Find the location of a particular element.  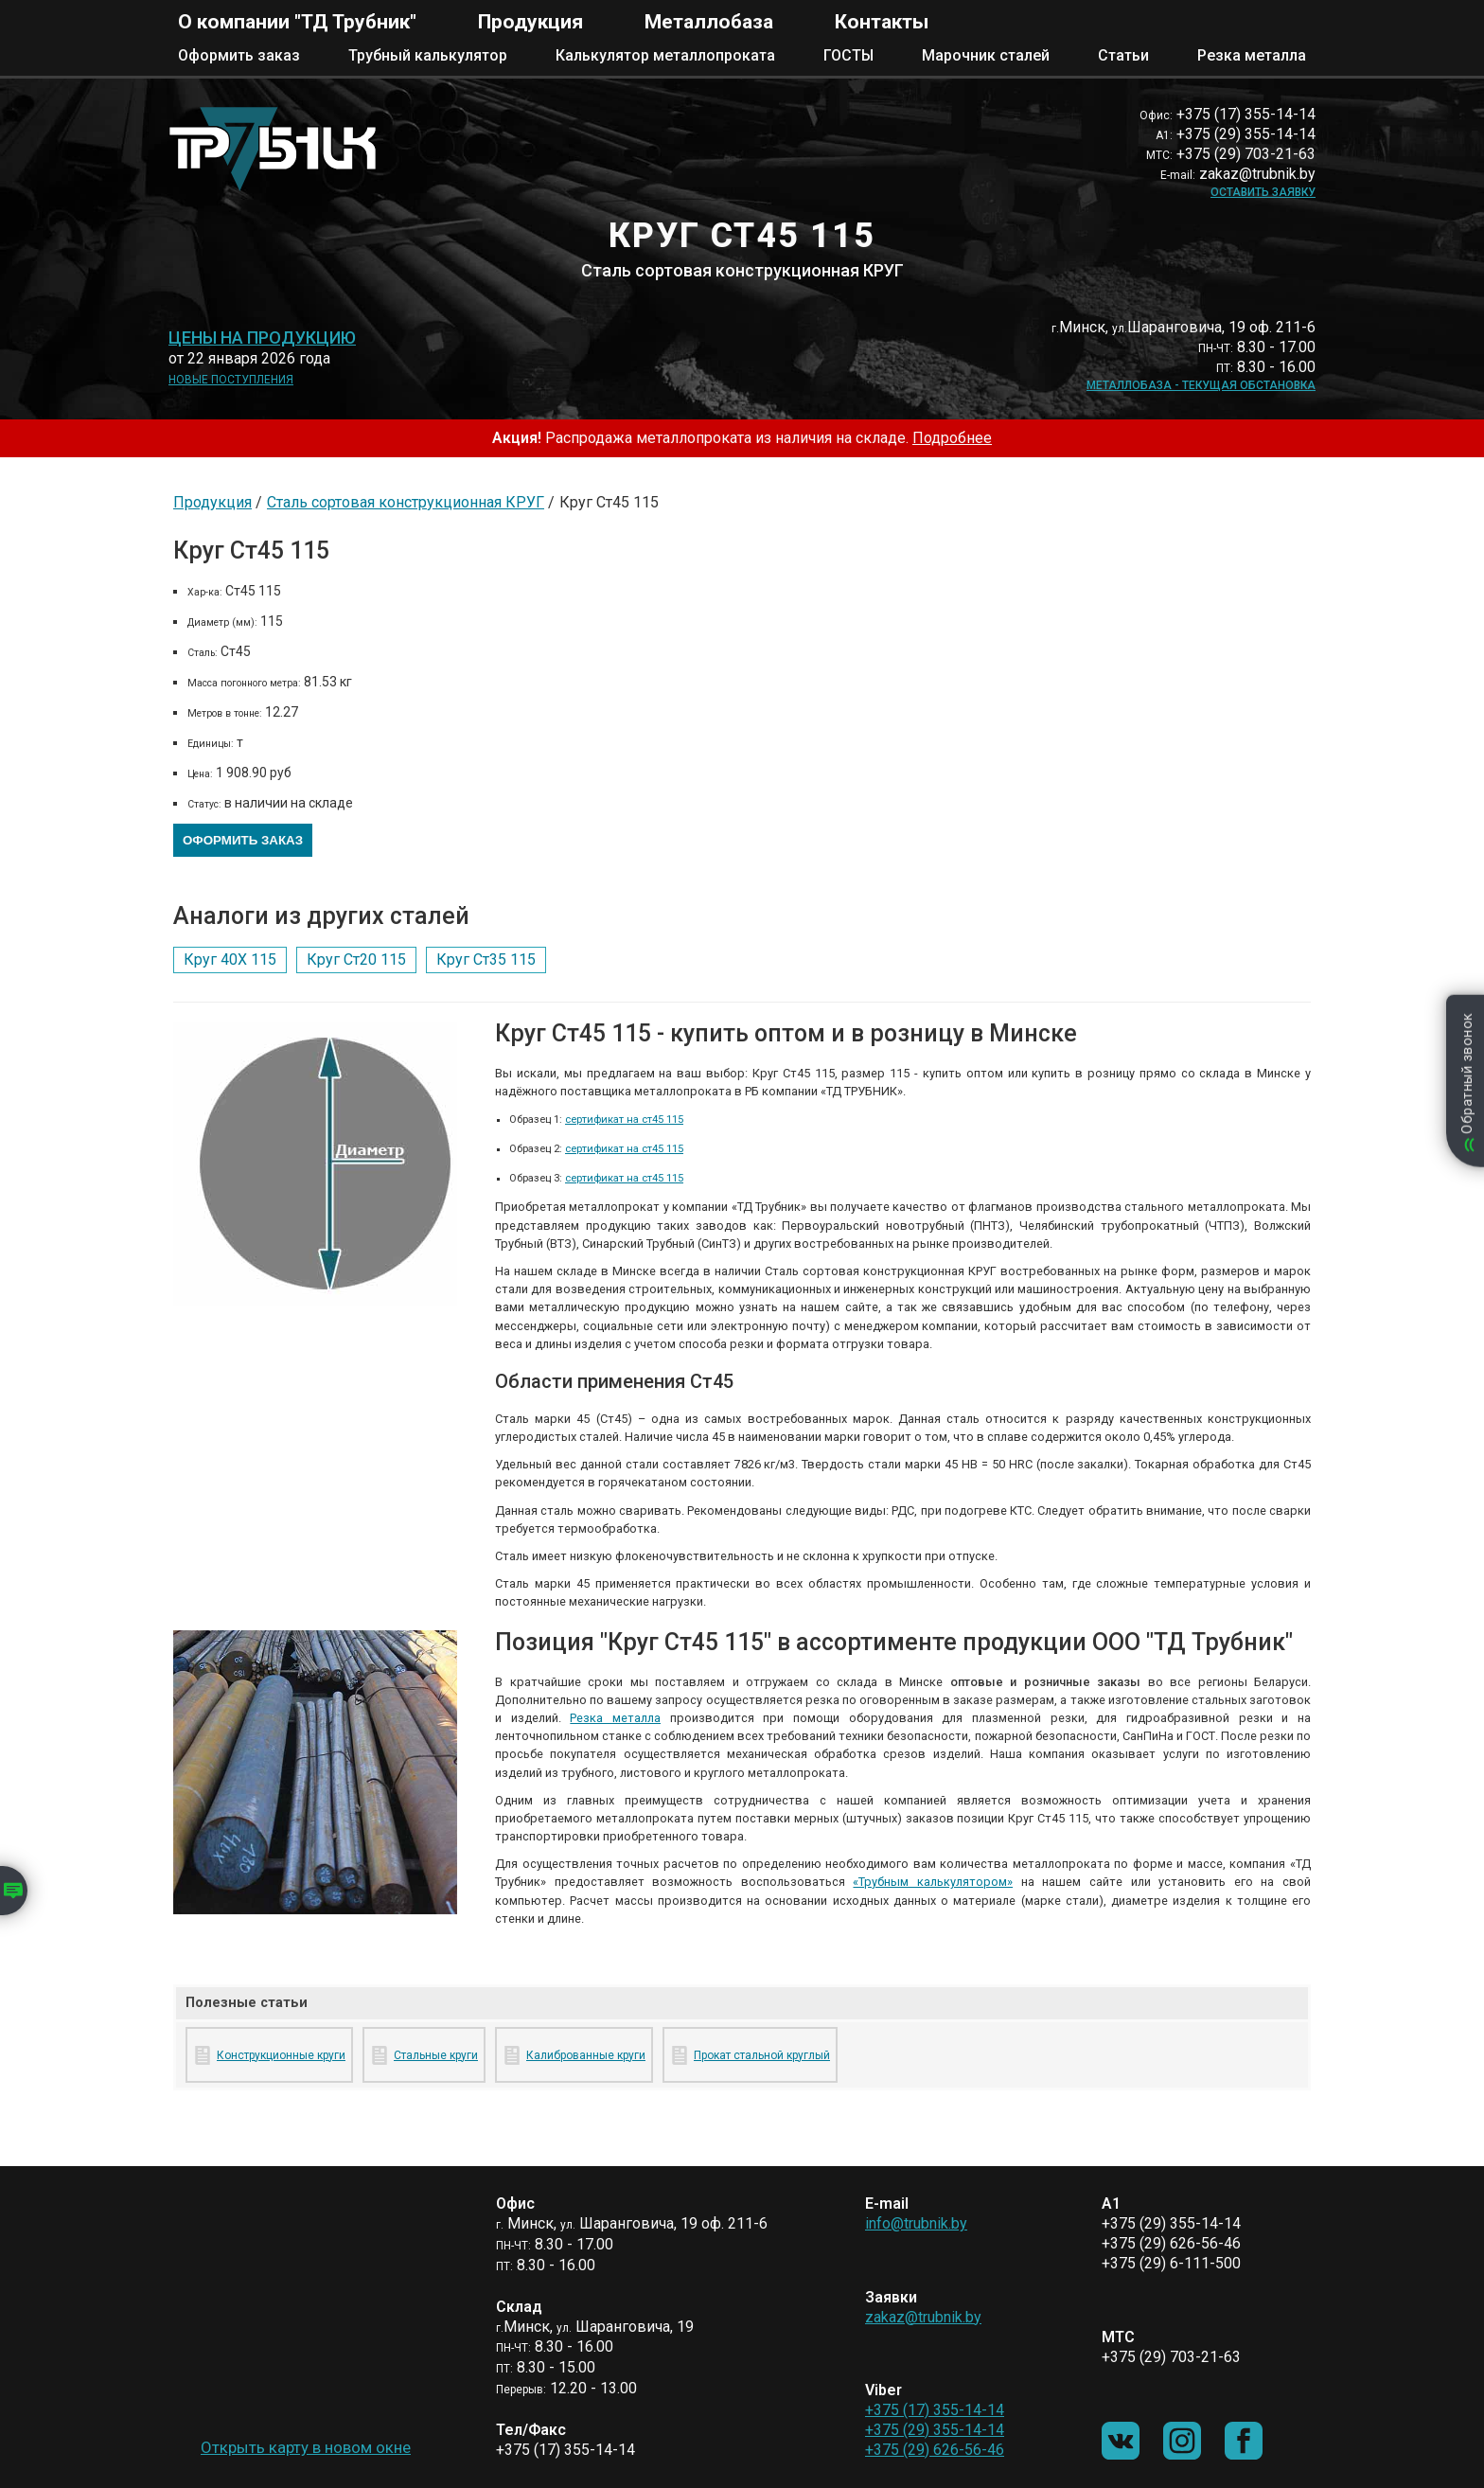

Новые поступления is located at coordinates (230, 379).